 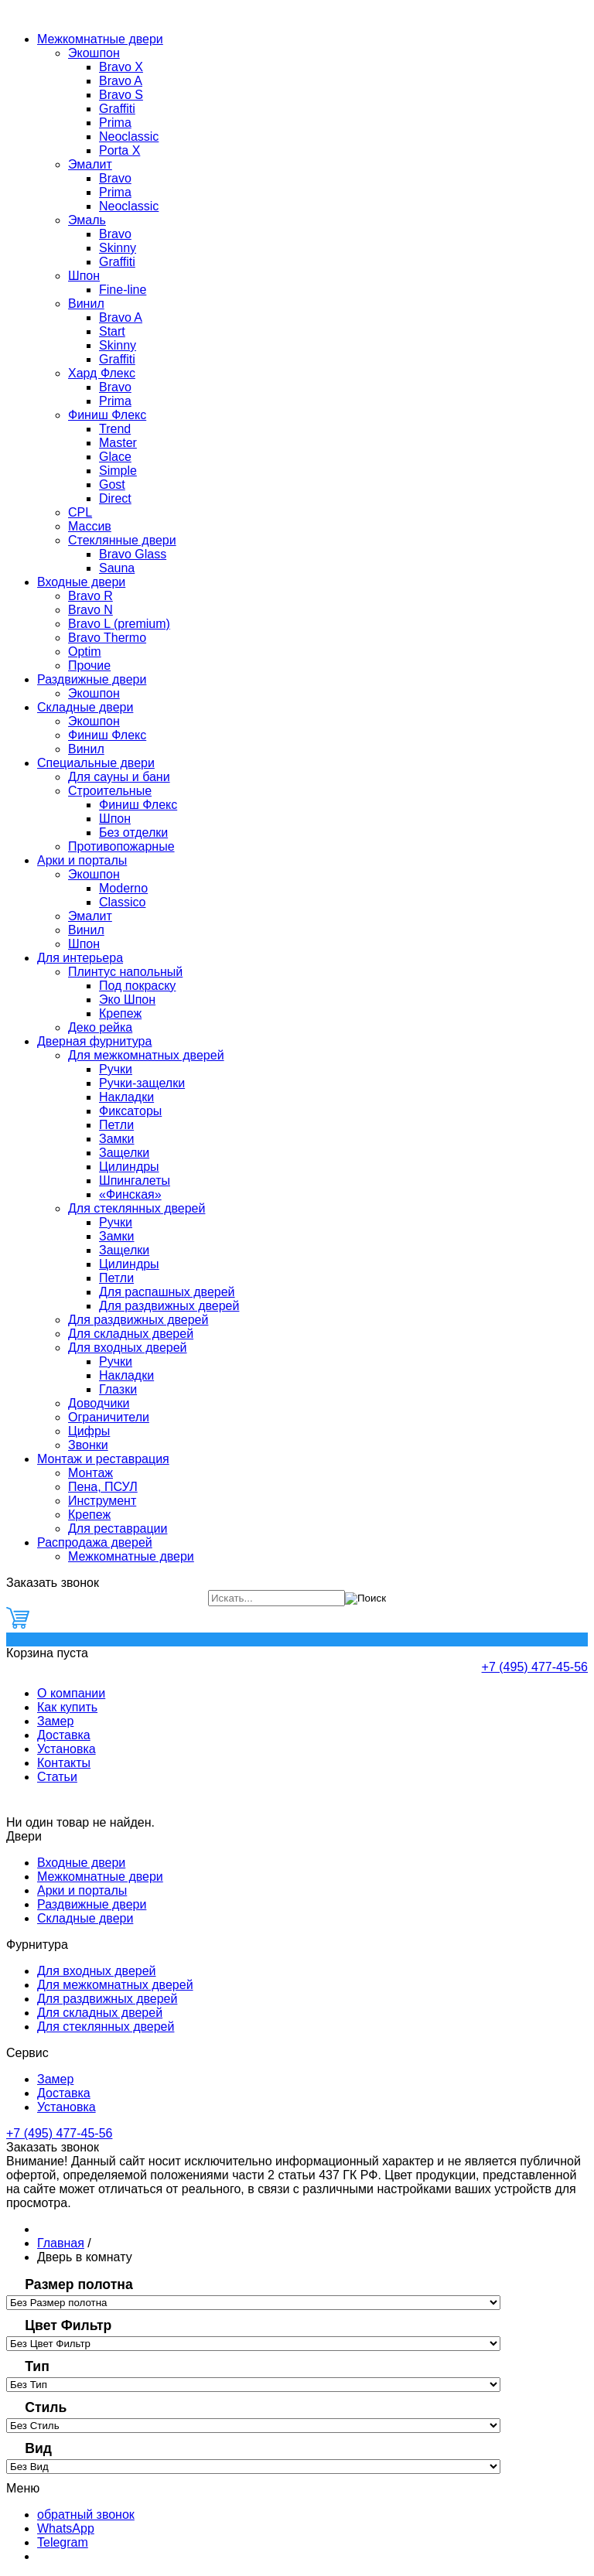 I want to click on Винил, so click(x=86, y=303).